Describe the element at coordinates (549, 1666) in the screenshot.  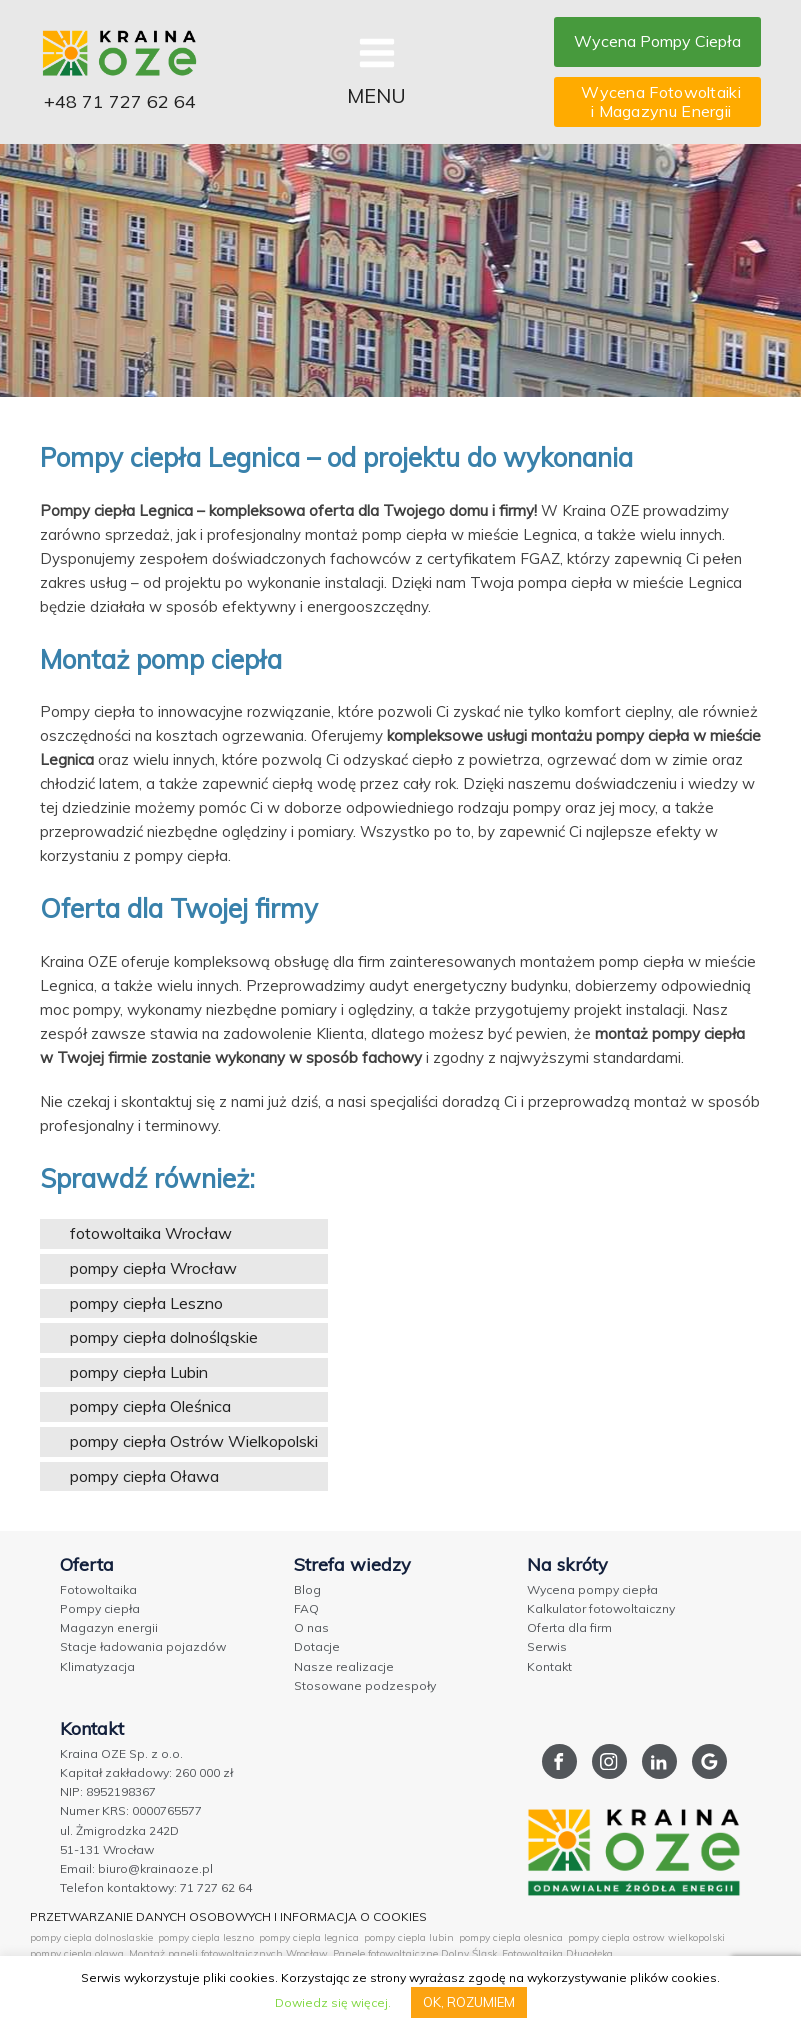
I see `Kontakt` at that location.